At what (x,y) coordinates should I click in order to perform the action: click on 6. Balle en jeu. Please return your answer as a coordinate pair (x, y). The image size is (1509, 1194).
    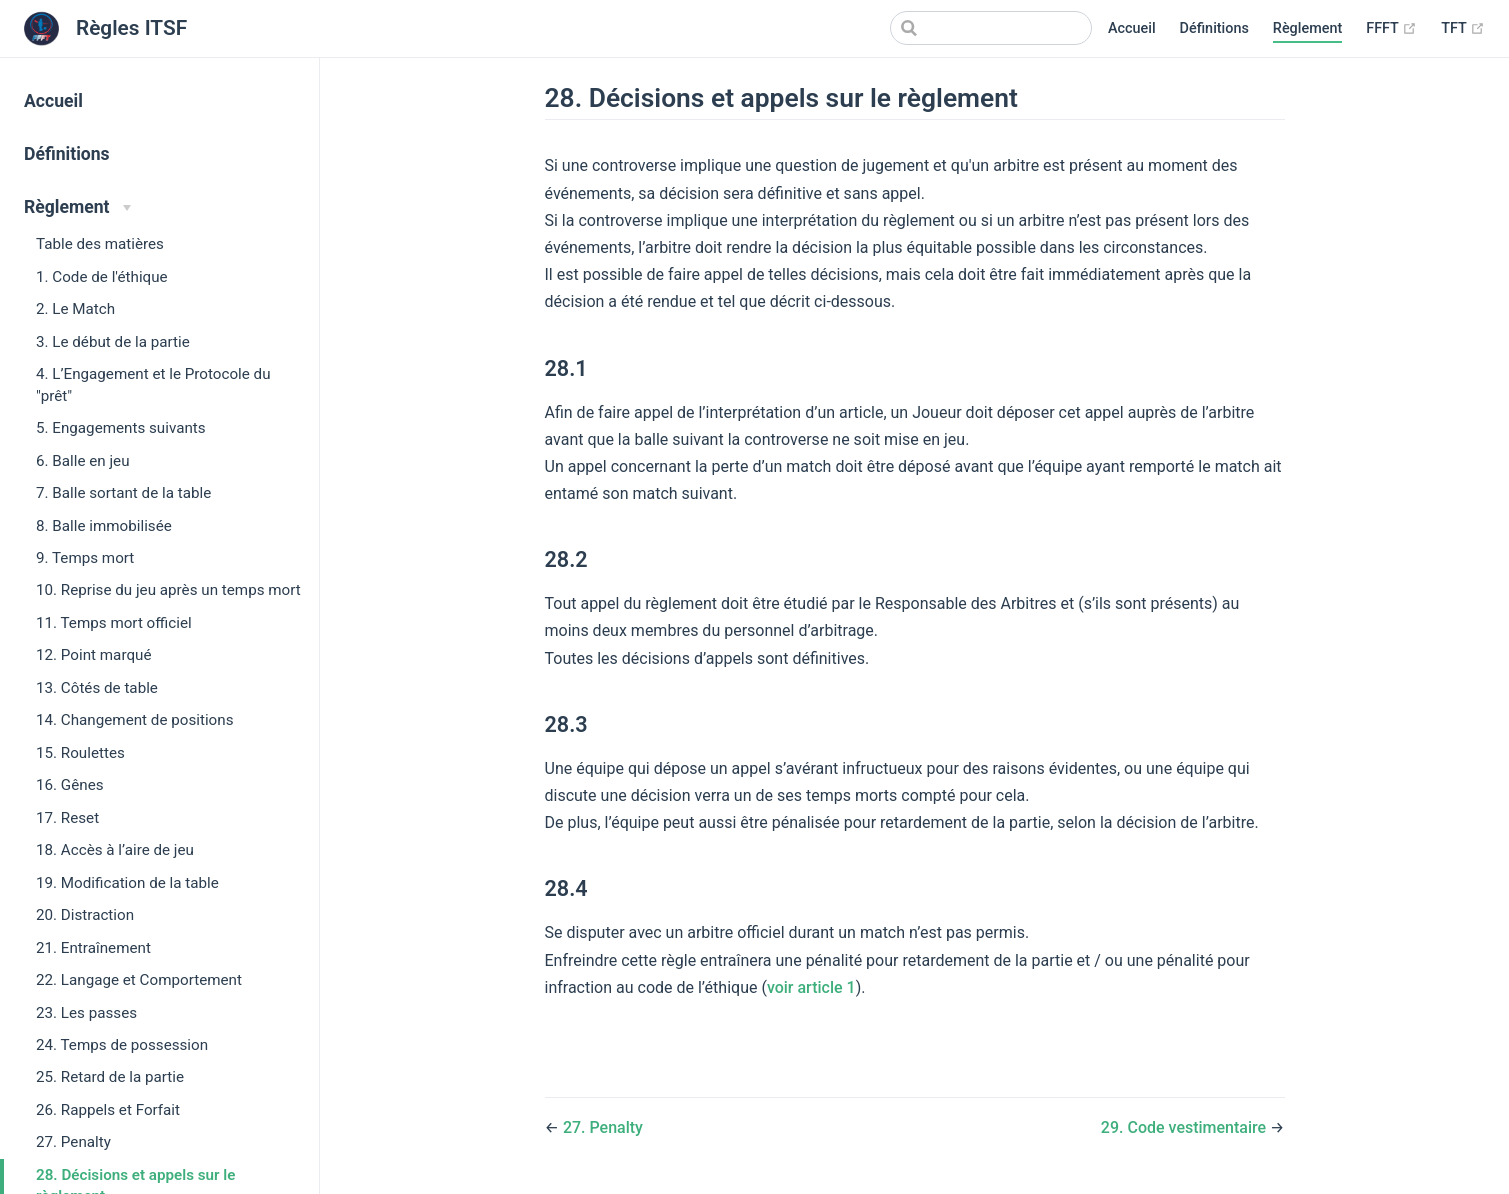
    Looking at the image, I should click on (83, 461).